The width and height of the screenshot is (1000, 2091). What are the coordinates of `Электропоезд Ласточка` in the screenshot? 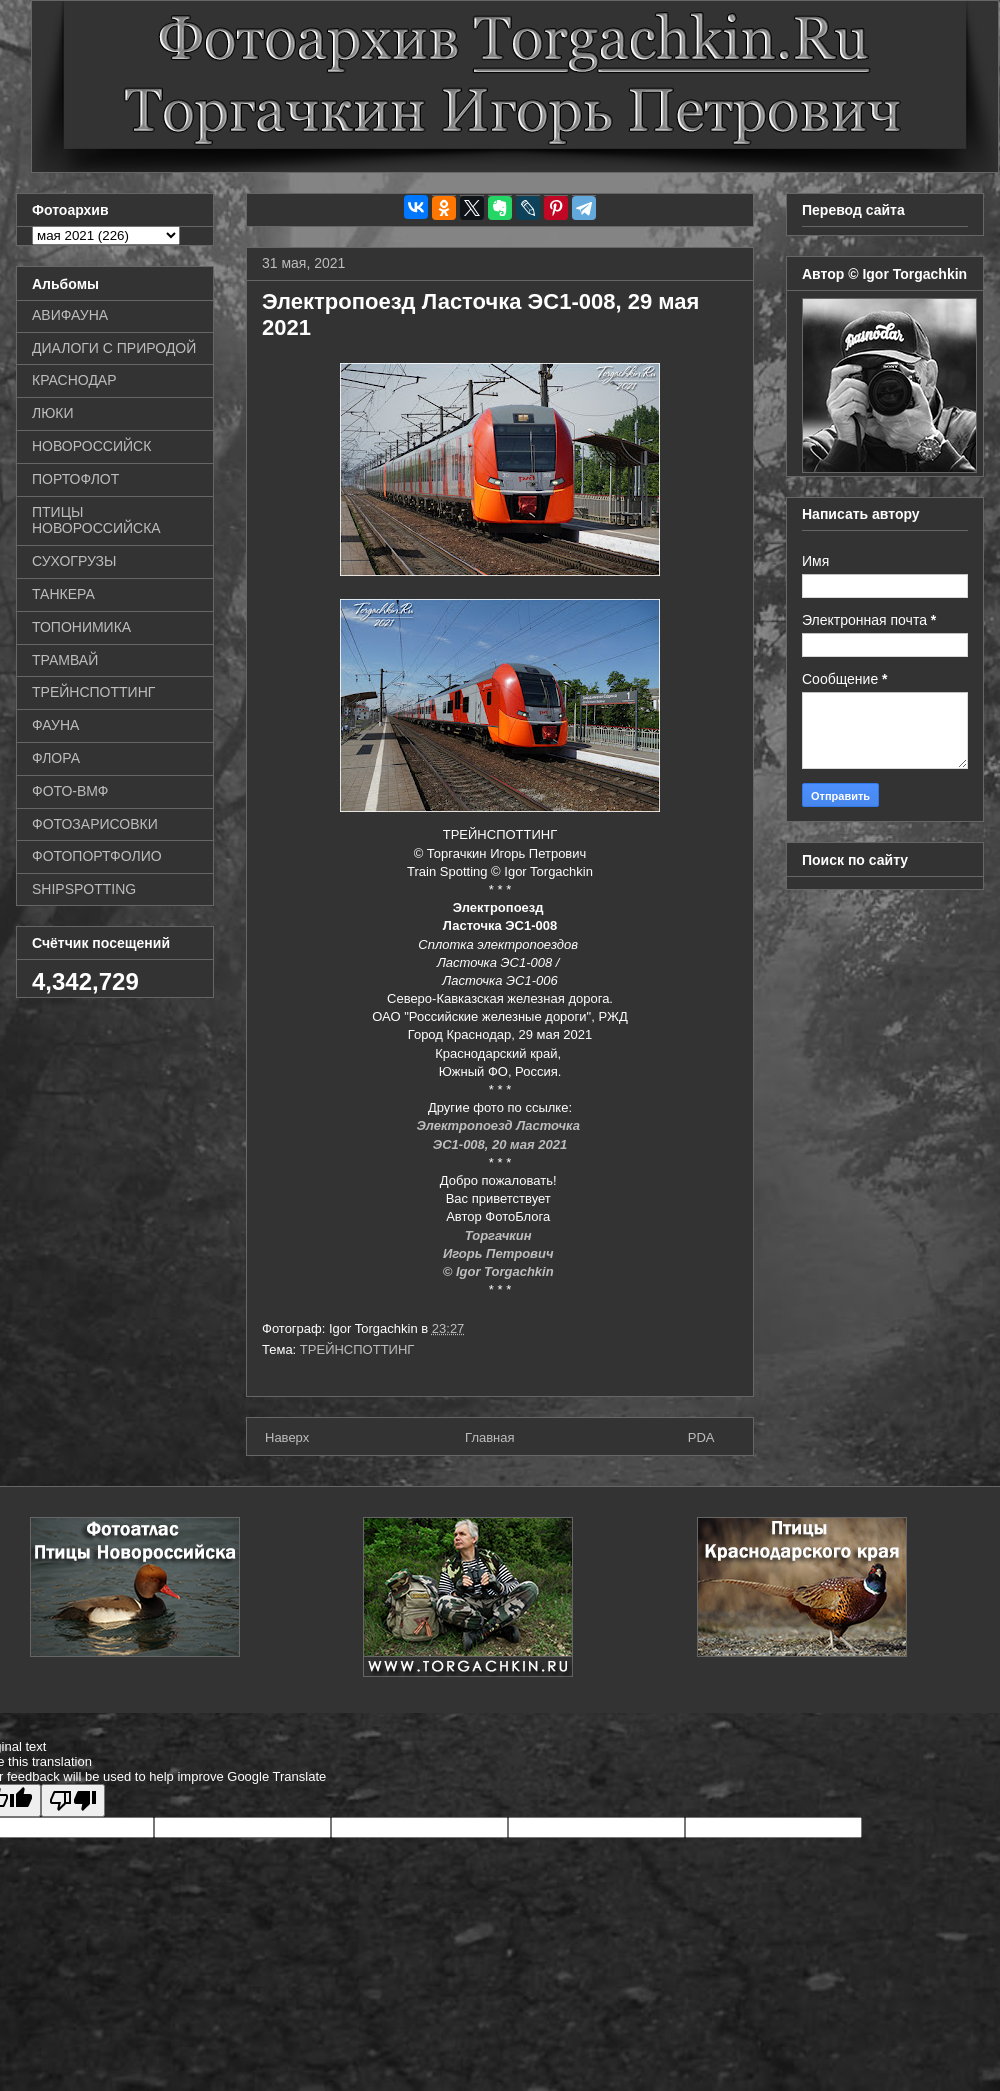 It's located at (499, 1125).